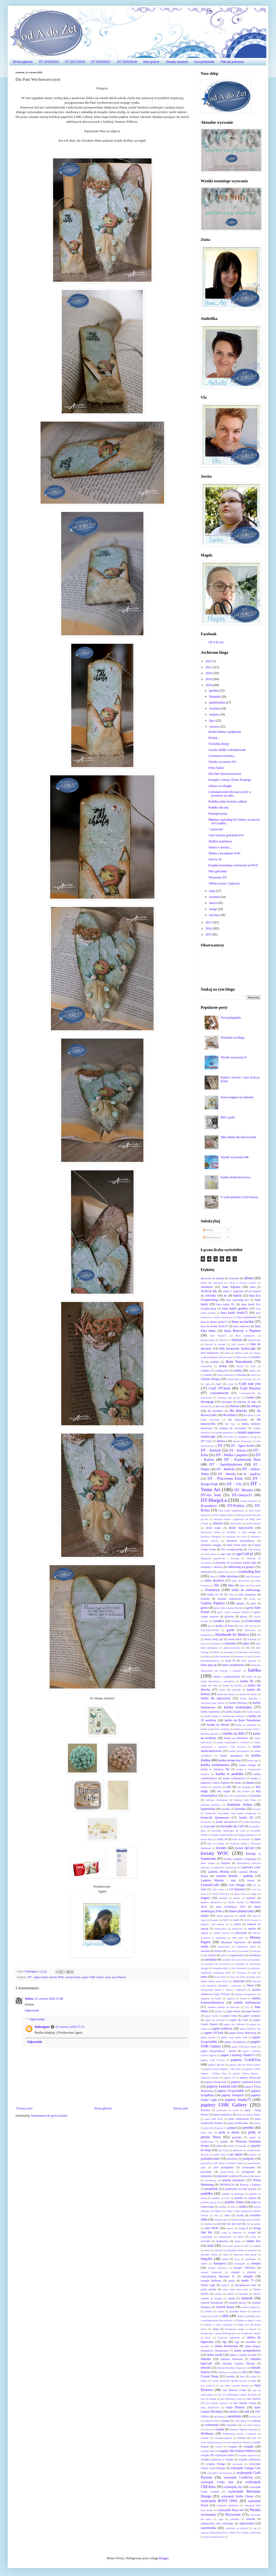 The image size is (276, 2576). What do you see at coordinates (248, 2171) in the screenshot?
I see `pożegnanie` at bounding box center [248, 2171].